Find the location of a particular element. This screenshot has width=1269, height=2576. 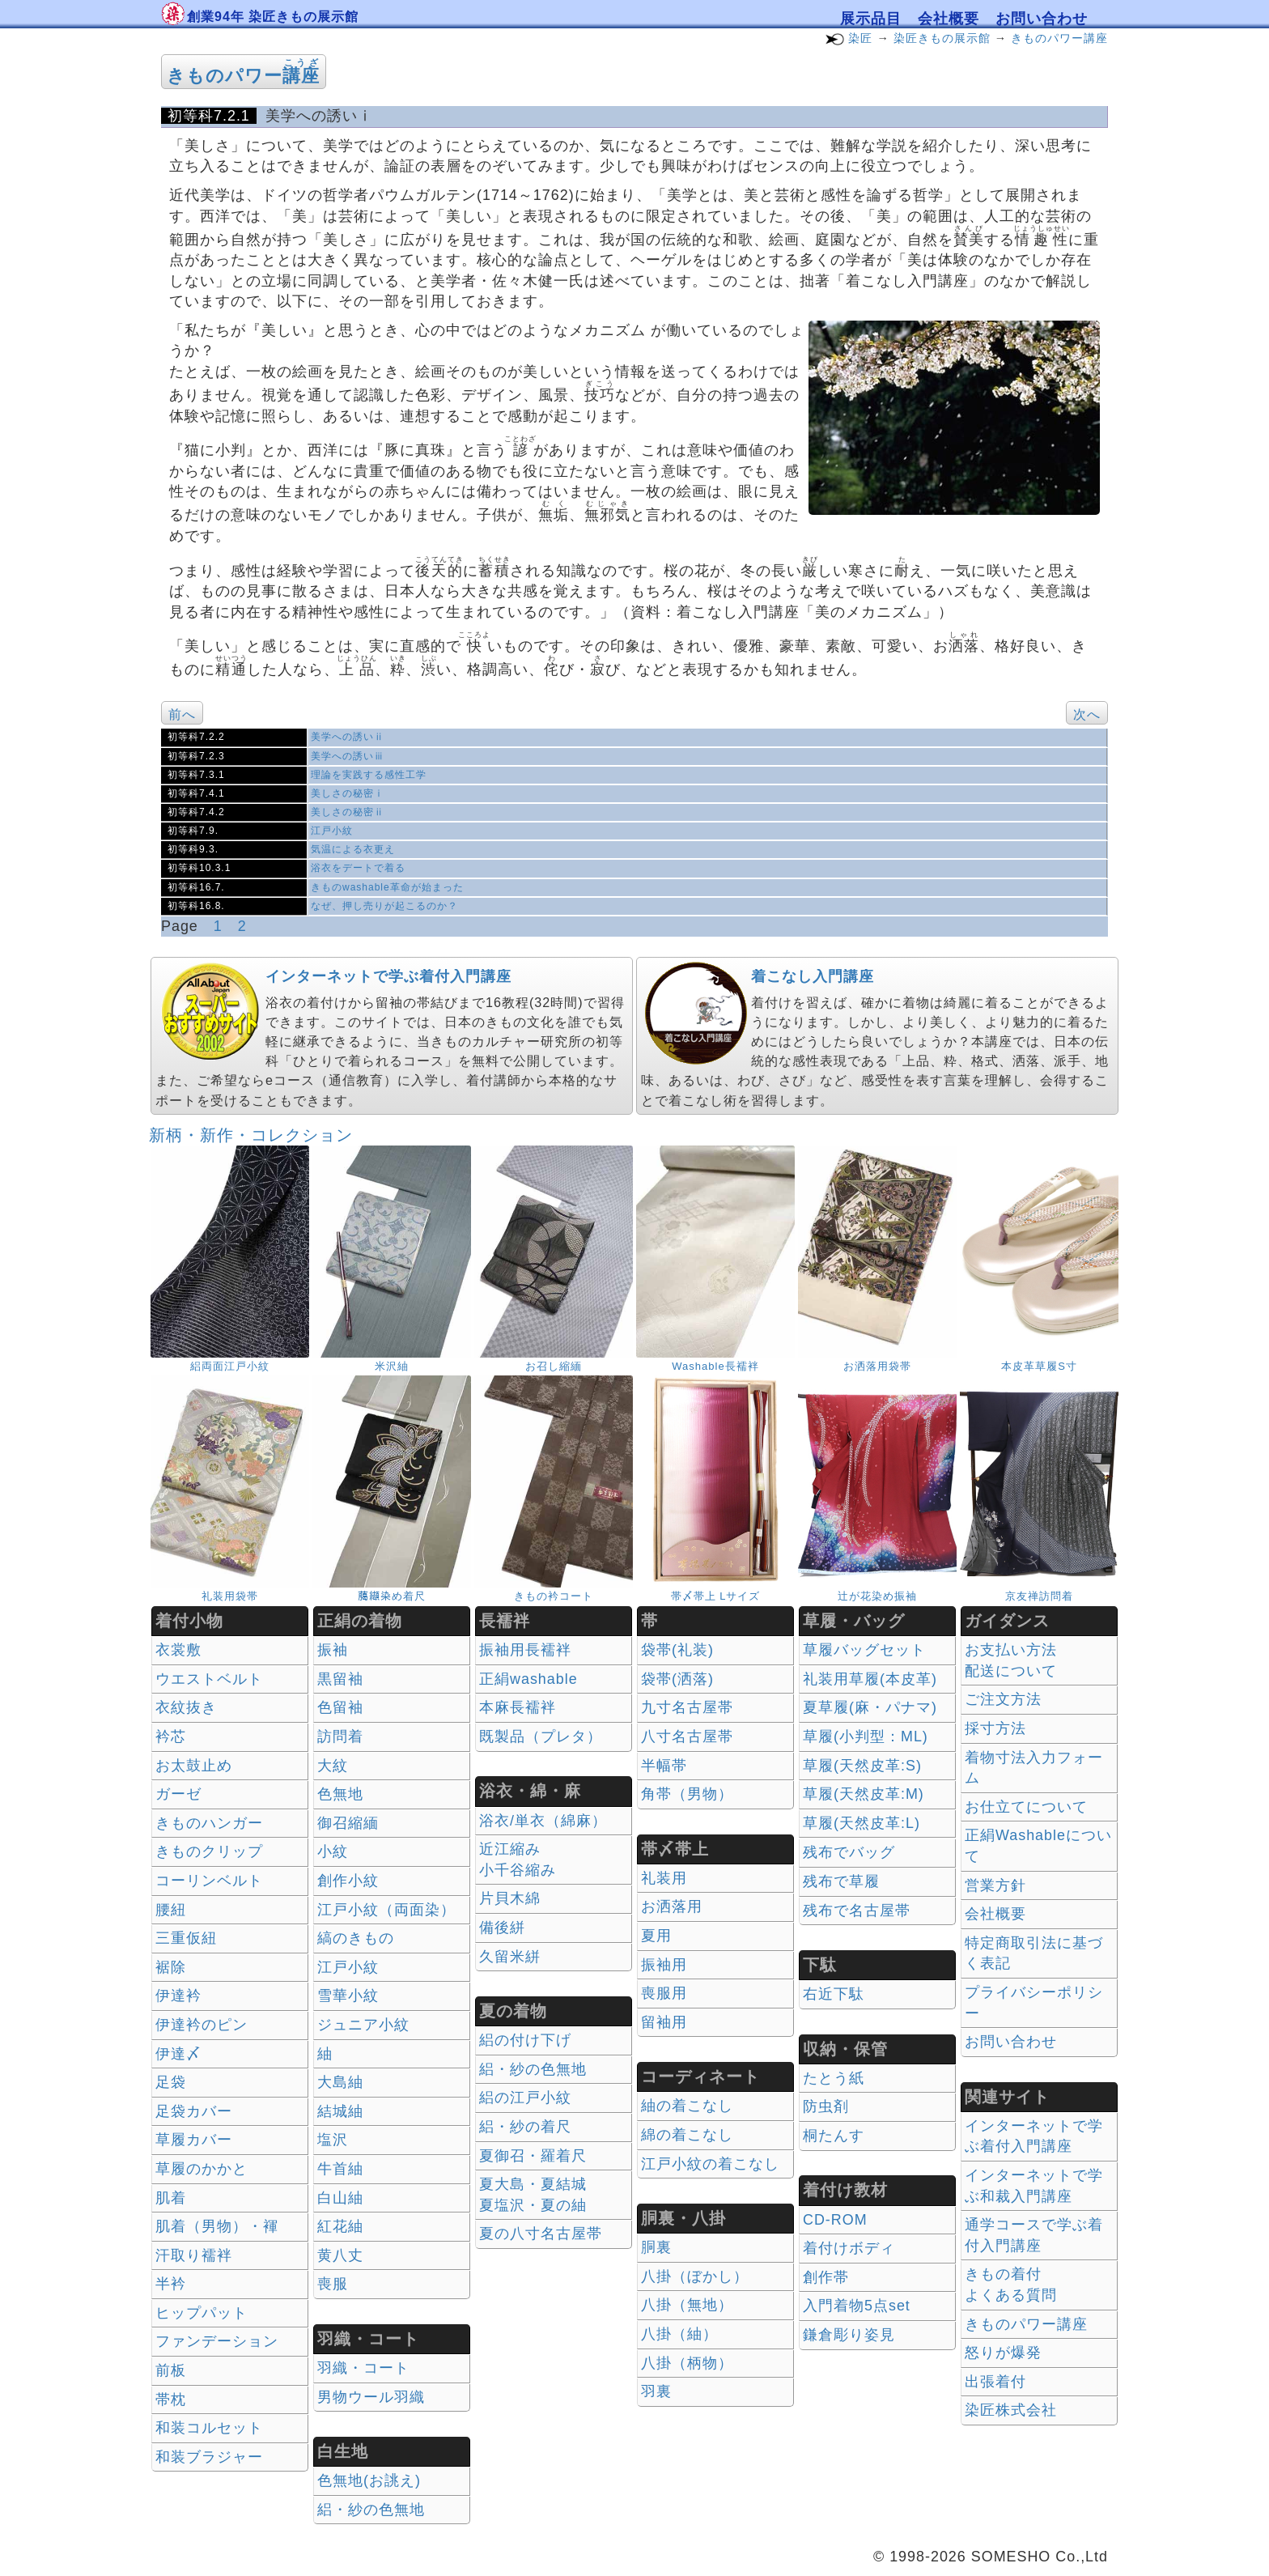

お洒落用 is located at coordinates (671, 1906).